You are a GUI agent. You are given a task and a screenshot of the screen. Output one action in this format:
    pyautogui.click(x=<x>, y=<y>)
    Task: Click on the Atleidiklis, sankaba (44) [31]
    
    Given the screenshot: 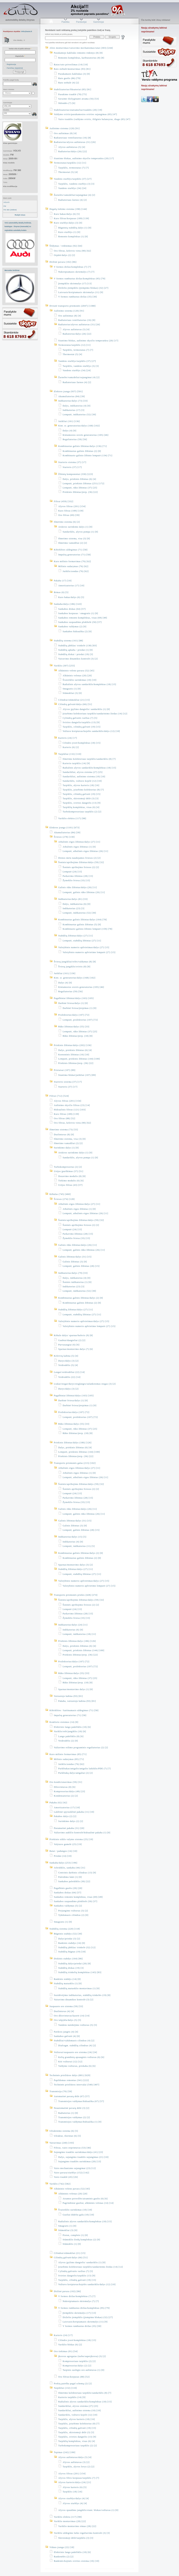 What is the action you would take?
    pyautogui.click(x=69, y=1867)
    